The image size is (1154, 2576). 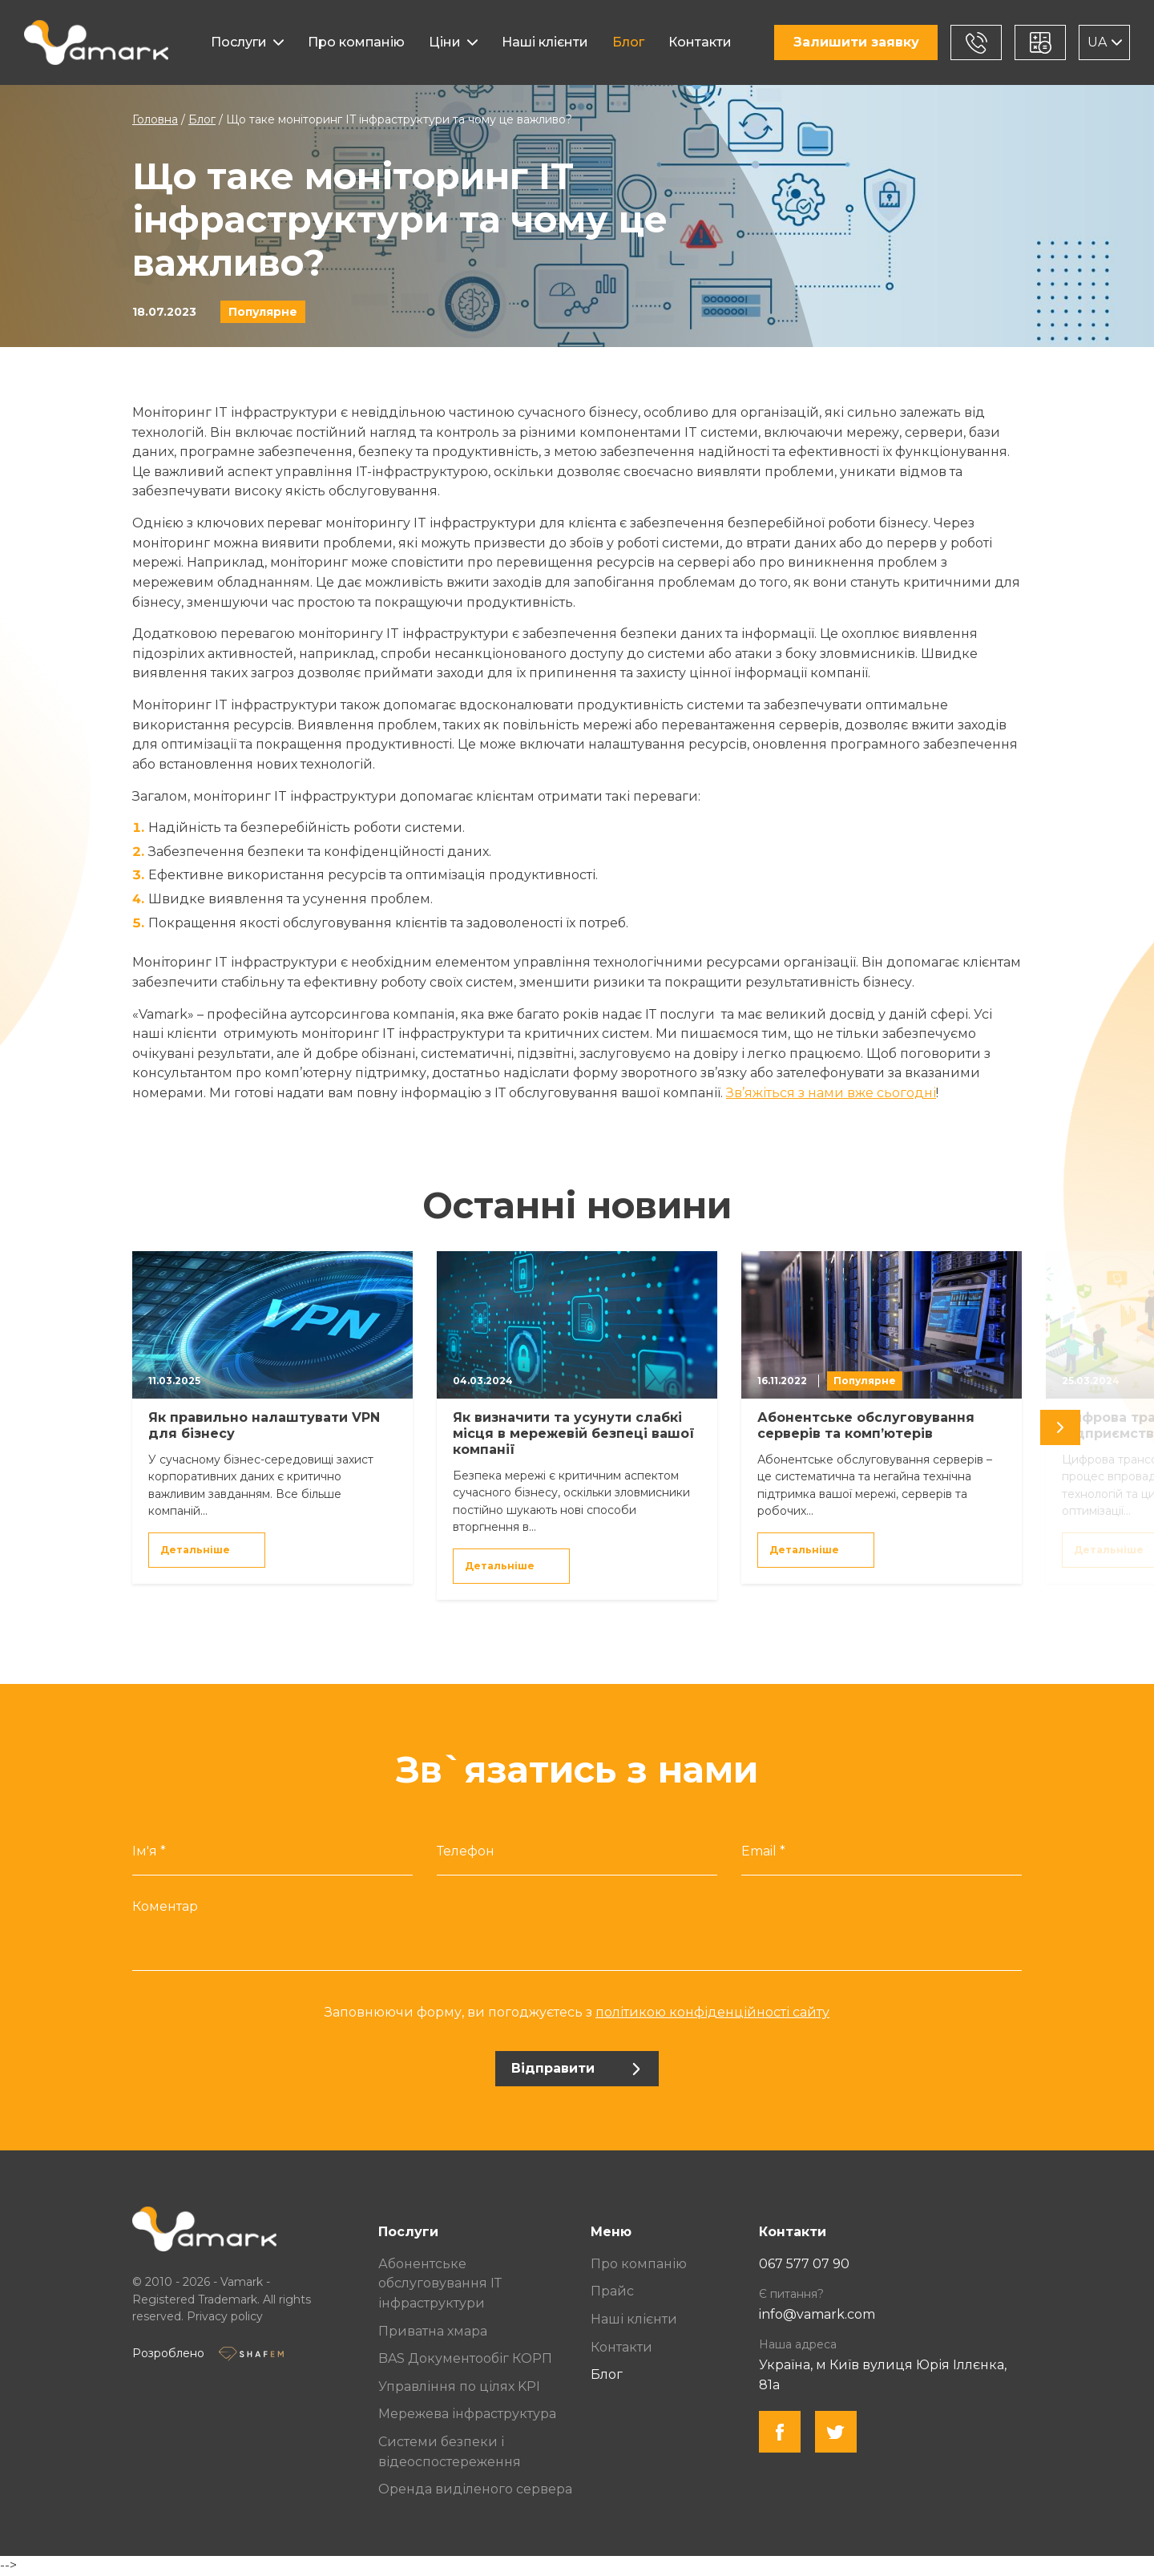 I want to click on Відправити, so click(x=575, y=2068).